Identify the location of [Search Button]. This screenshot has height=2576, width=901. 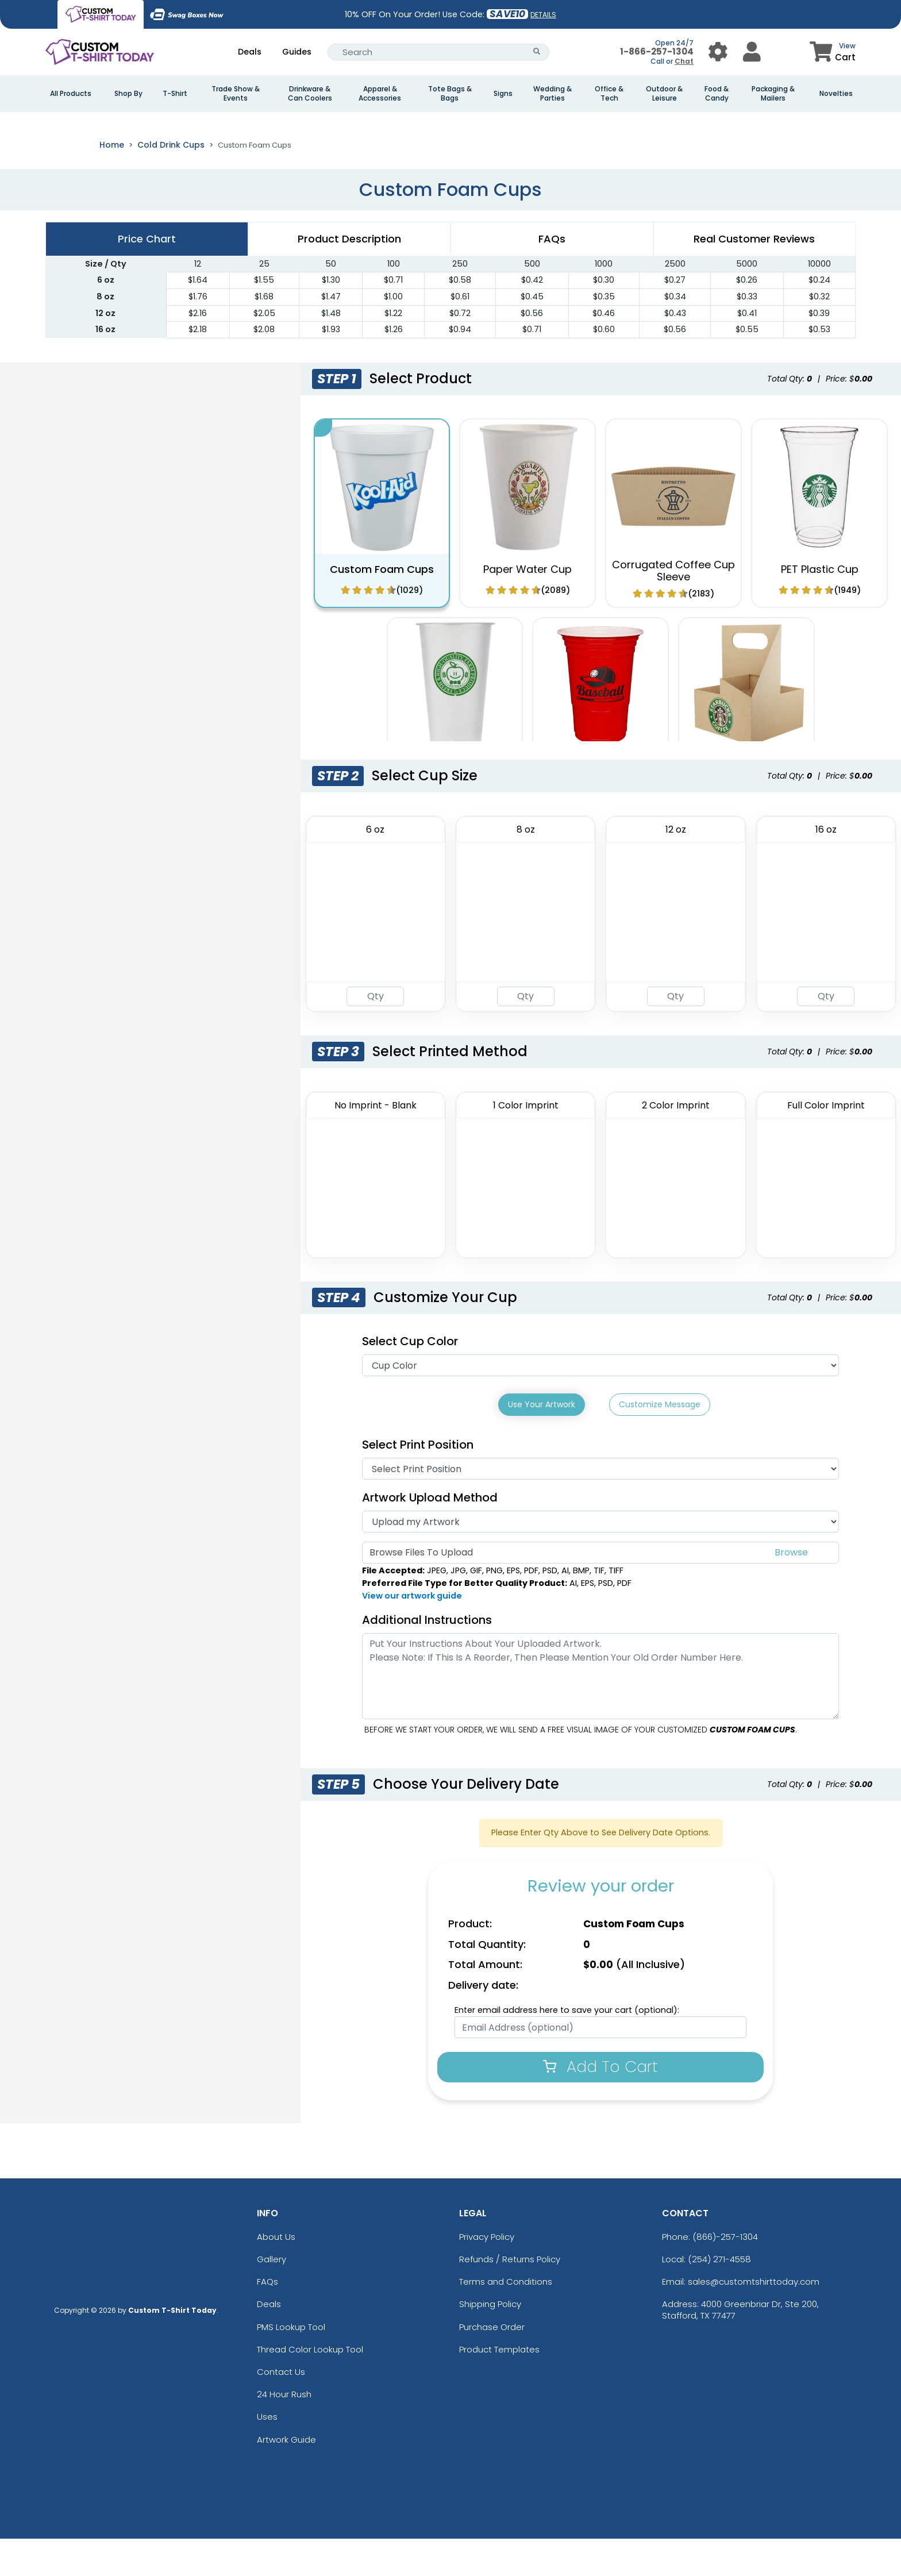
(537, 52).